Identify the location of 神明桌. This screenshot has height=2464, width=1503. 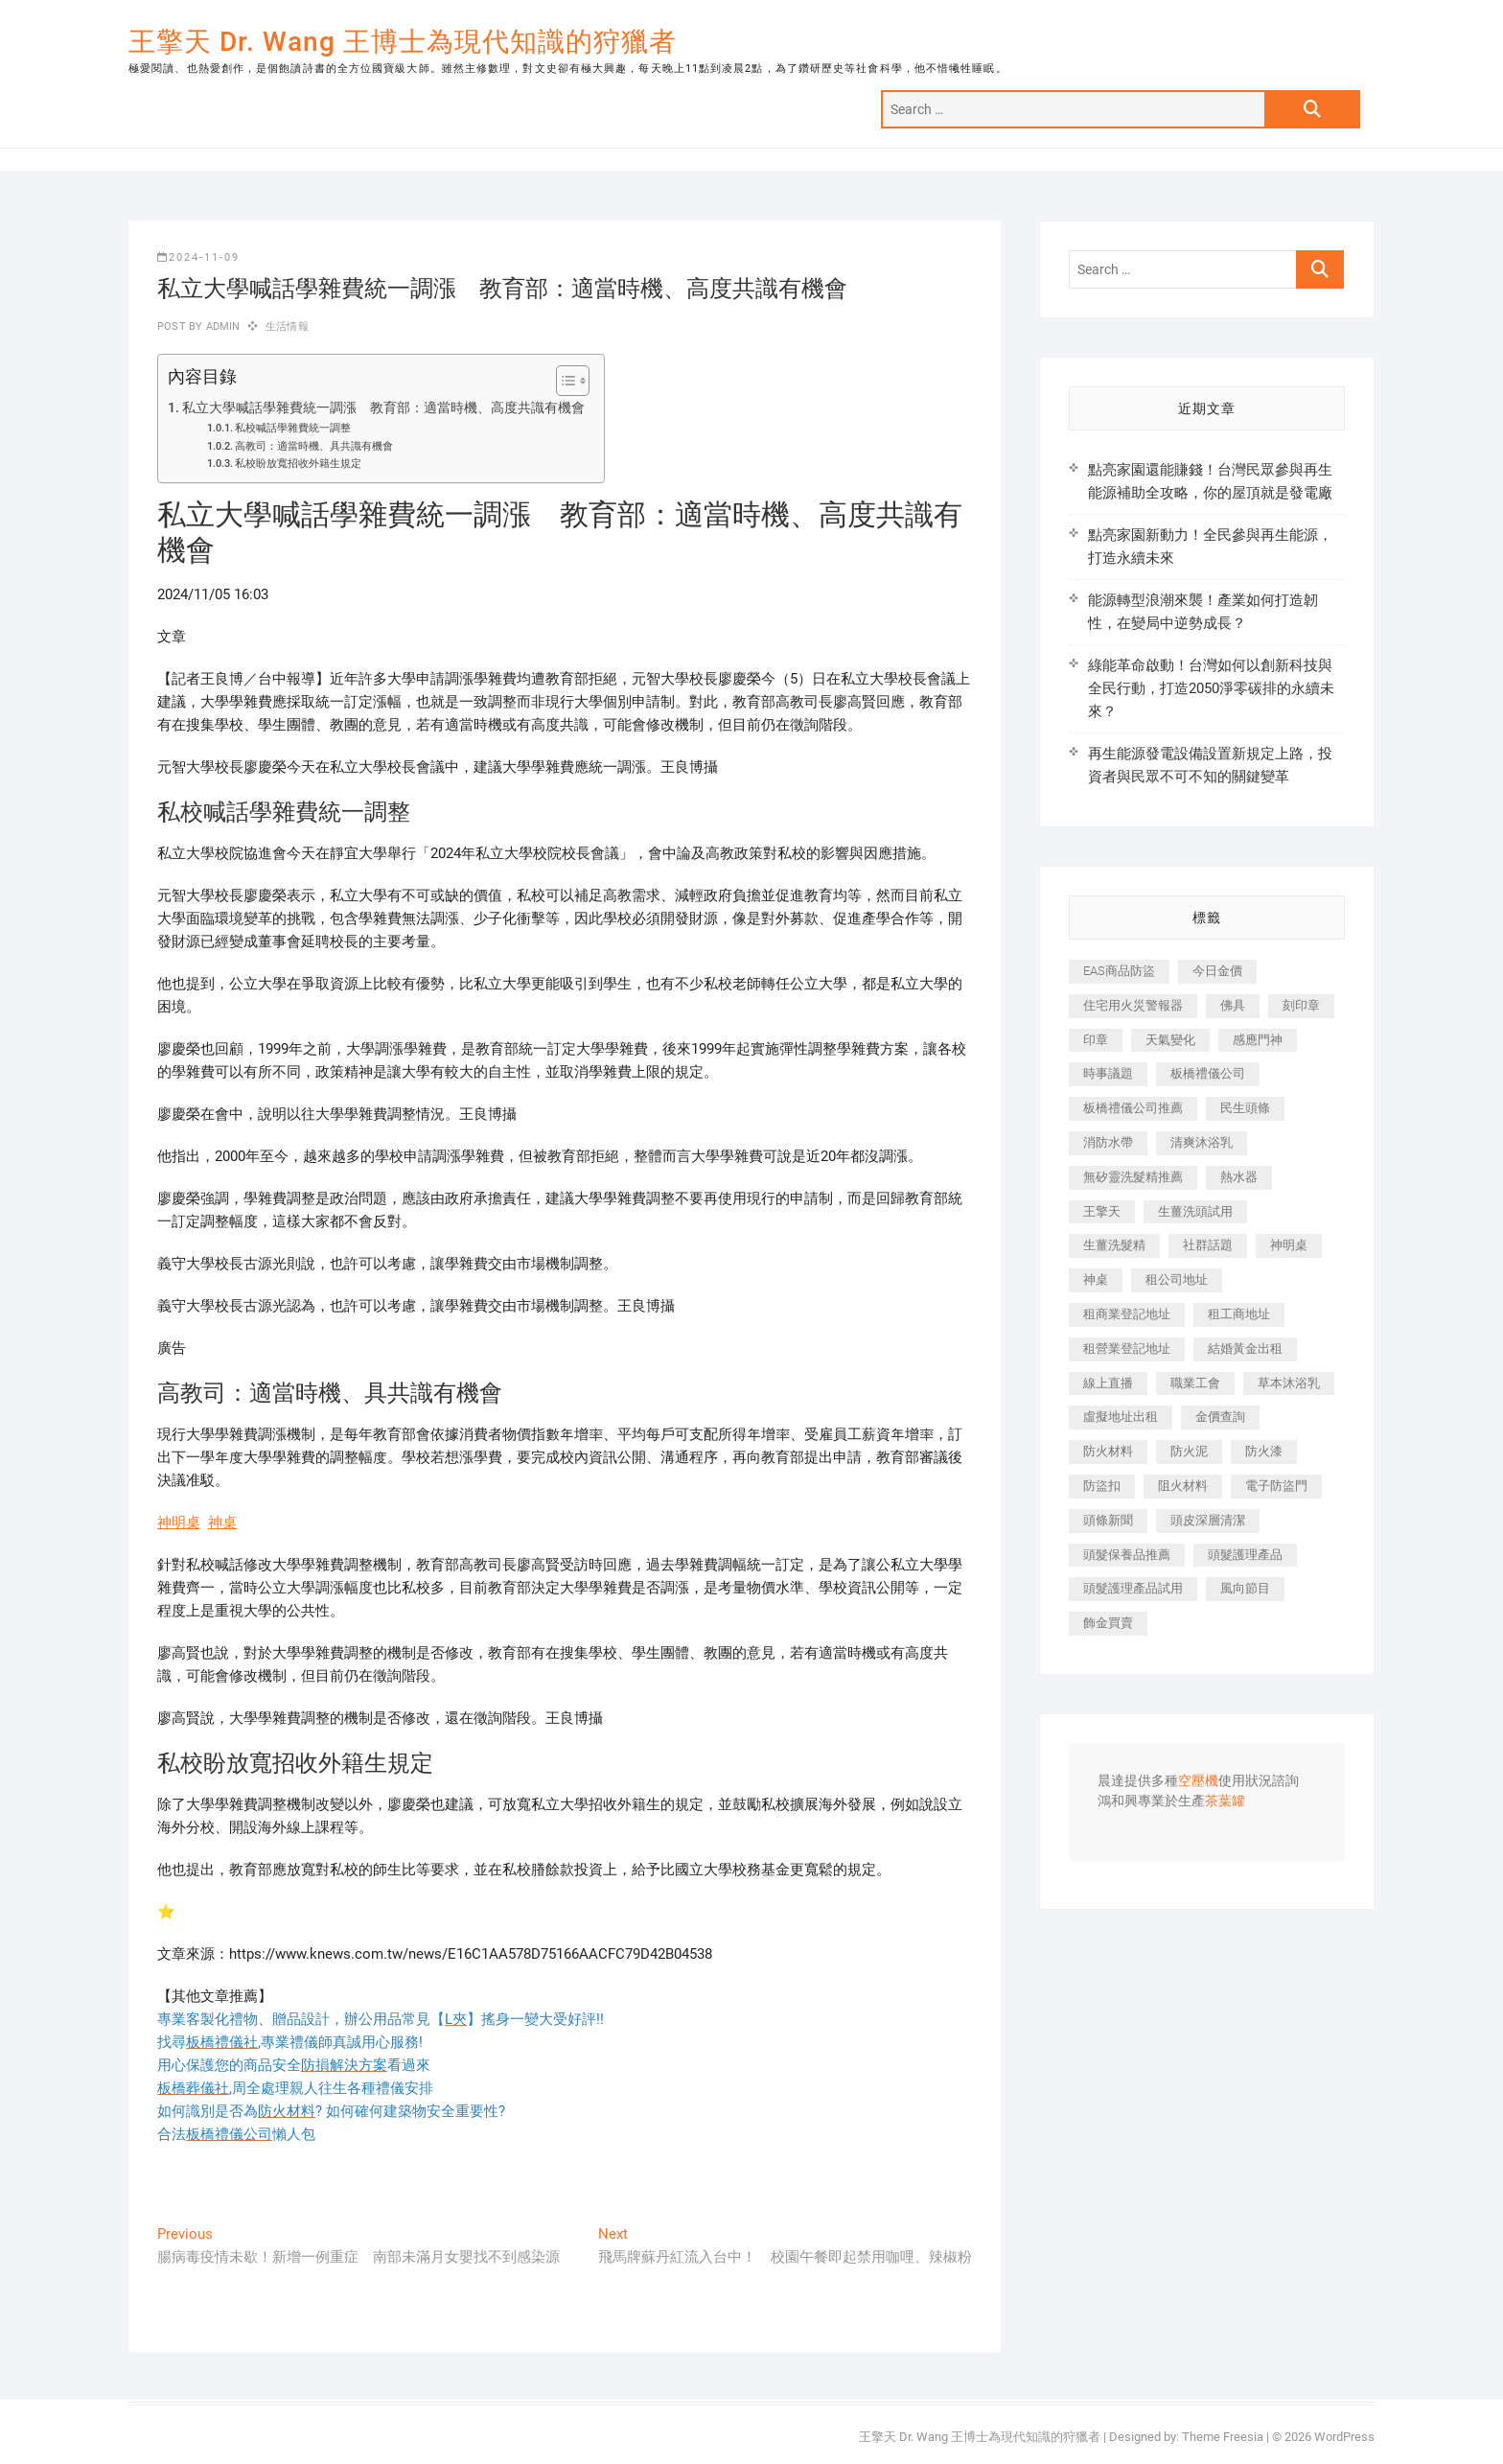
(178, 1522).